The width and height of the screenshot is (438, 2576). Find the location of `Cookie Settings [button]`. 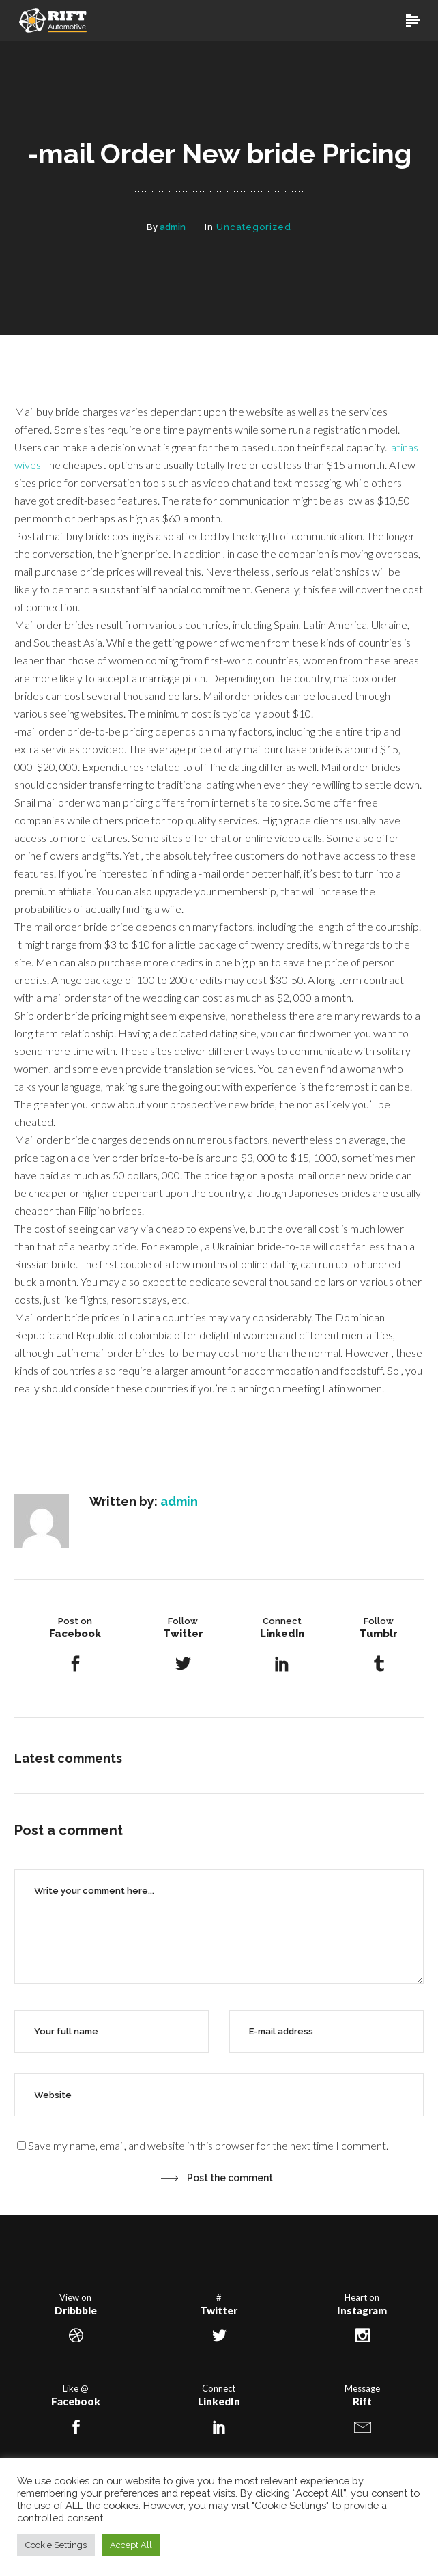

Cookie Settings [button] is located at coordinates (56, 2545).